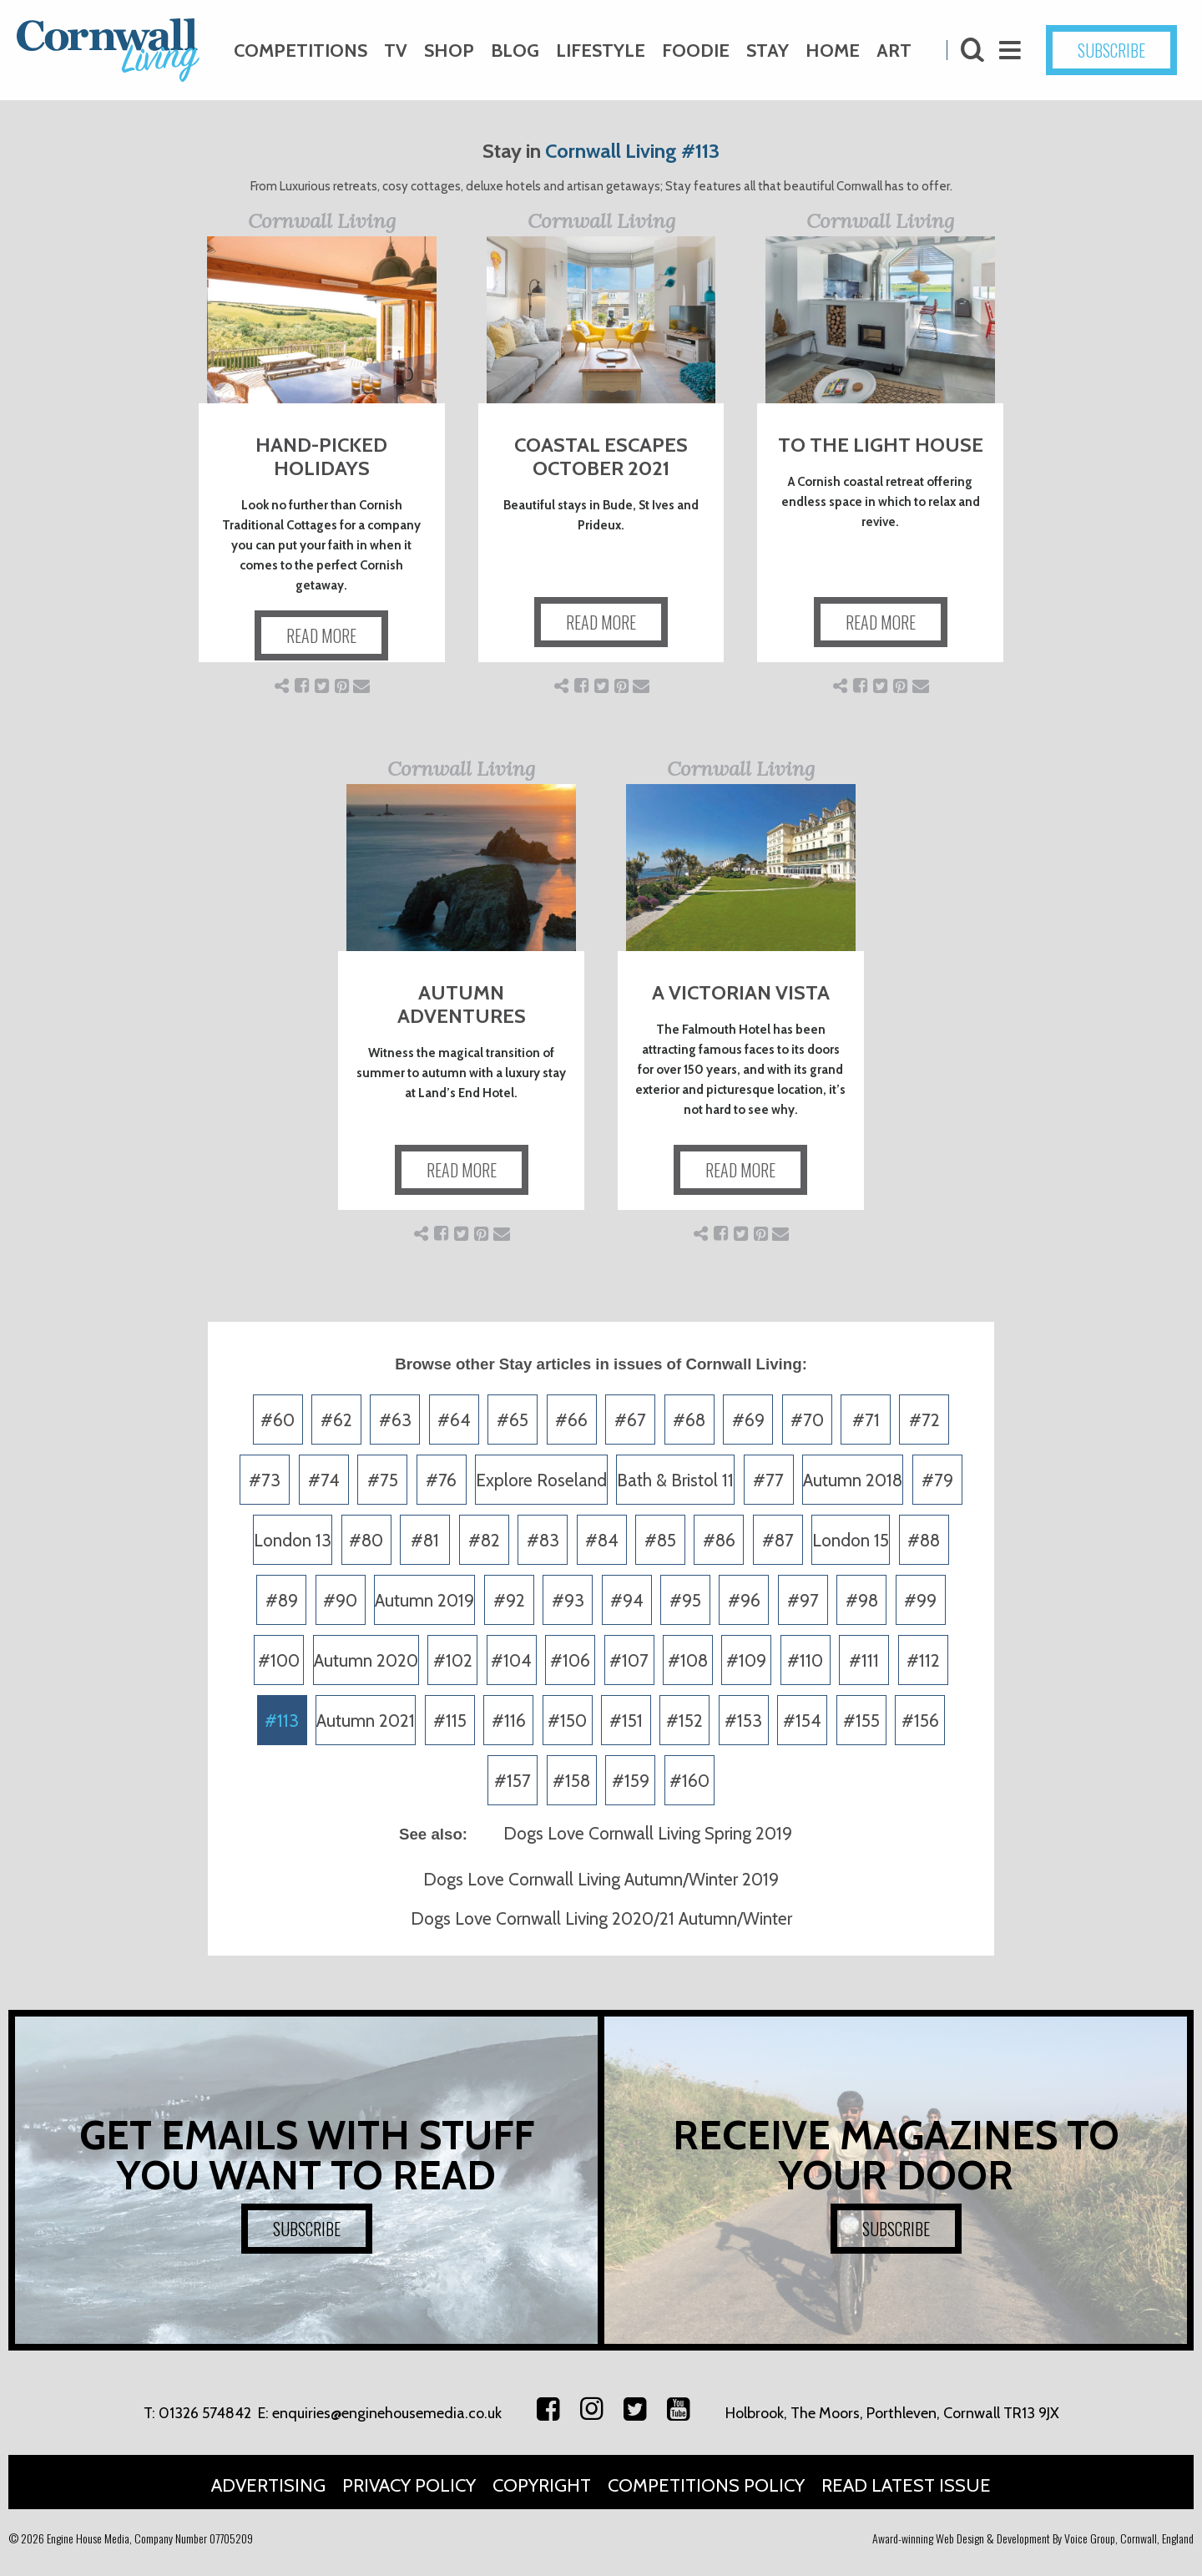 This screenshot has height=2576, width=1202. I want to click on Competitions Policy, so click(706, 2485).